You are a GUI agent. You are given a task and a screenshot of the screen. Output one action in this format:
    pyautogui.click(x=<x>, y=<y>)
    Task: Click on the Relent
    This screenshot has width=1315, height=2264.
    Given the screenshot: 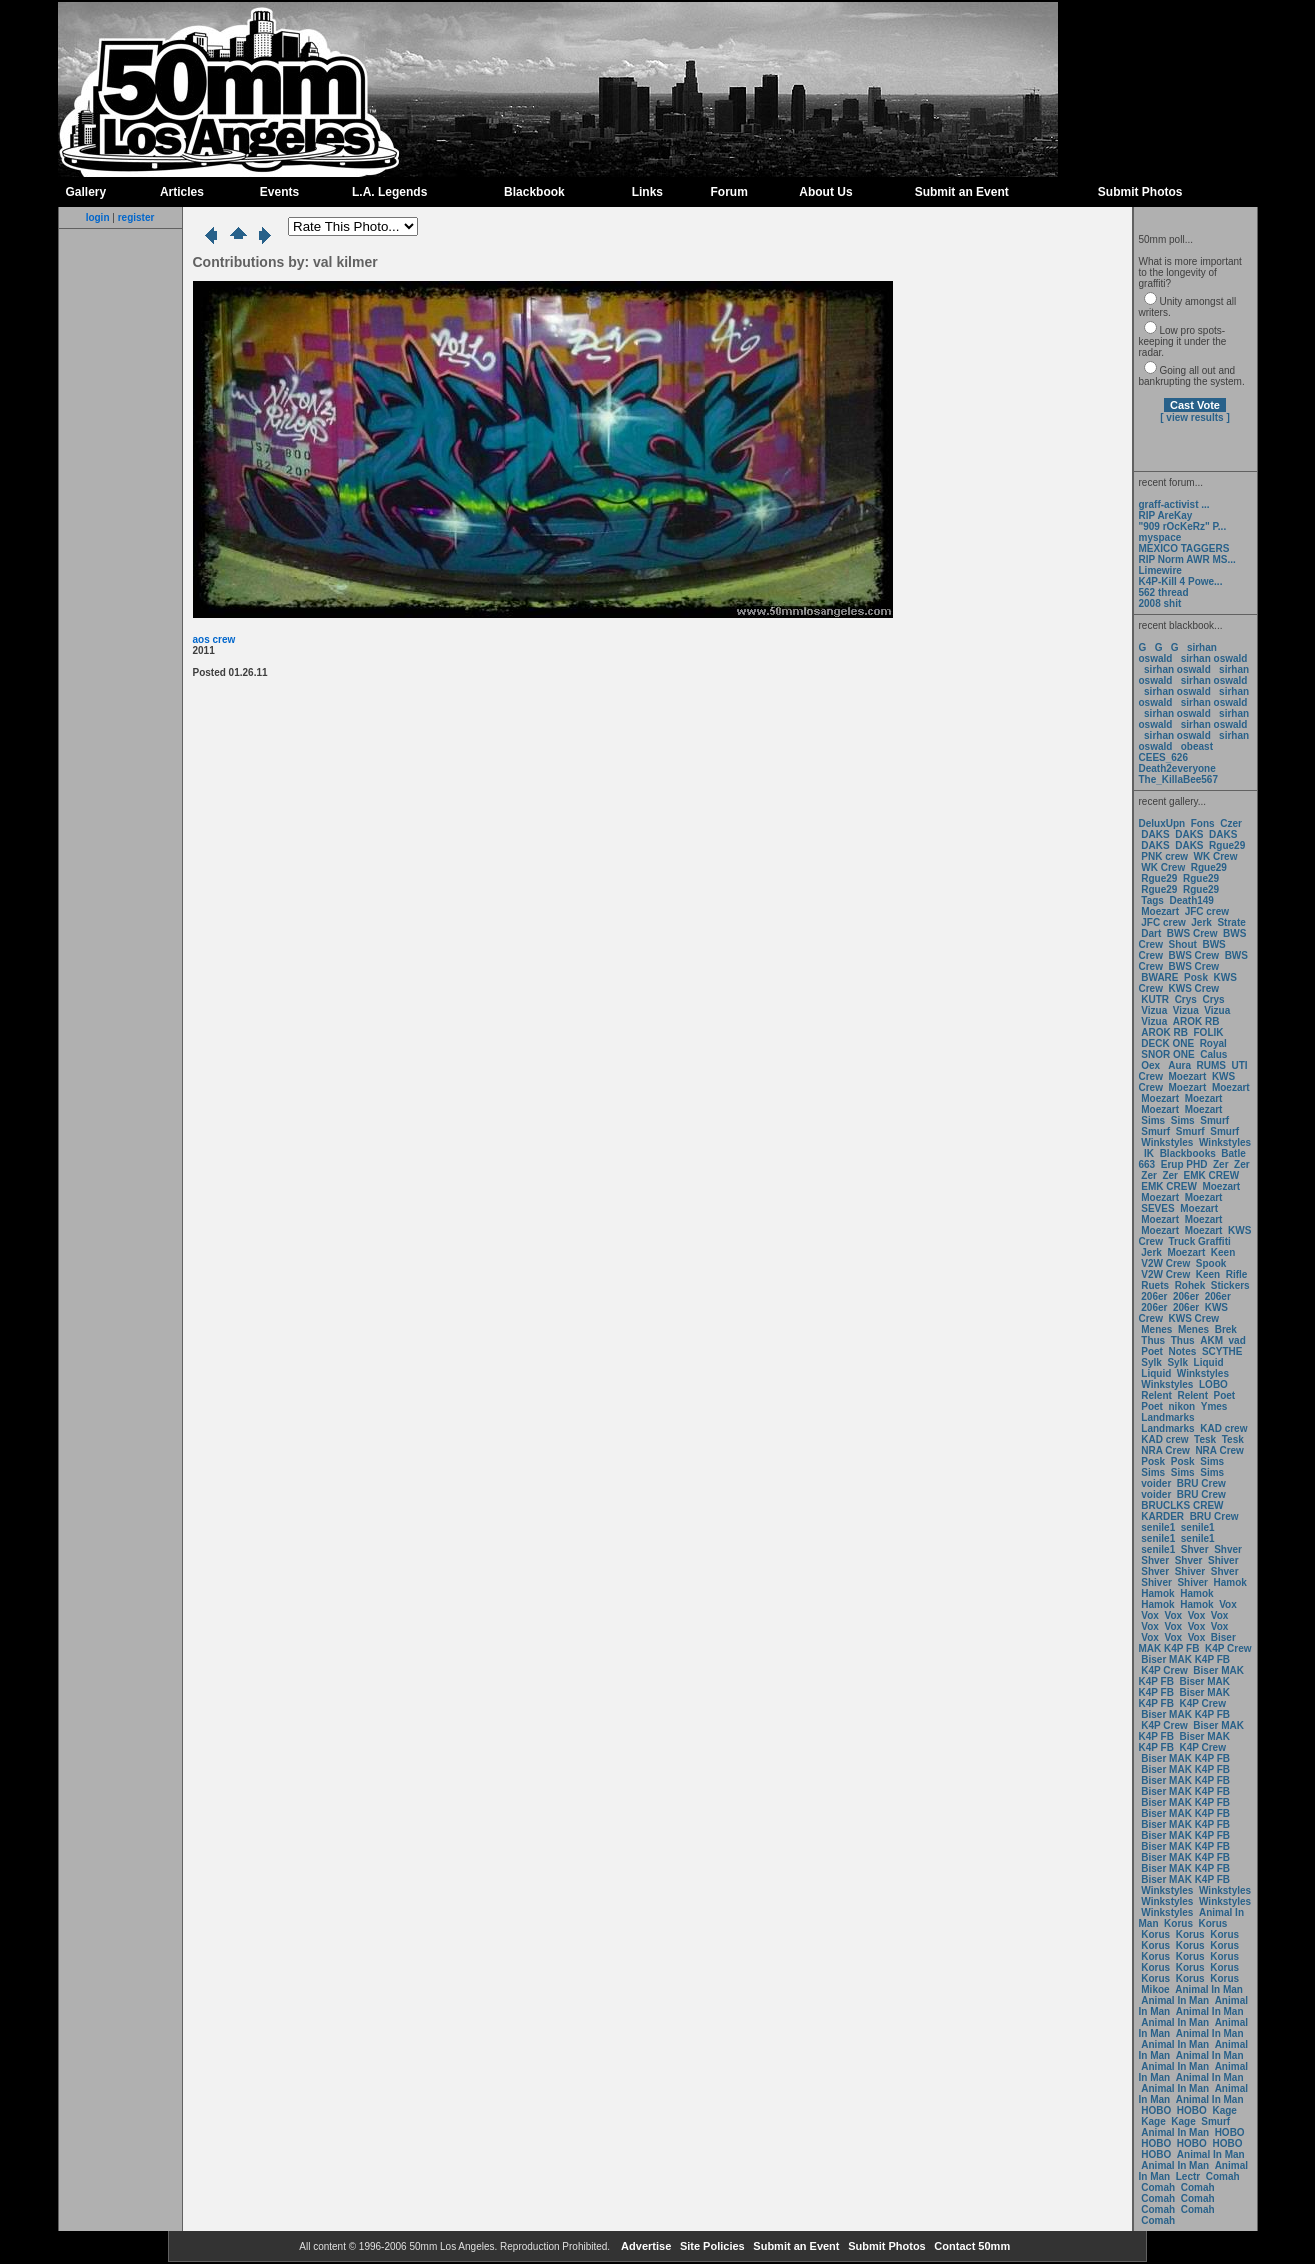 What is the action you would take?
    pyautogui.click(x=1156, y=1395)
    